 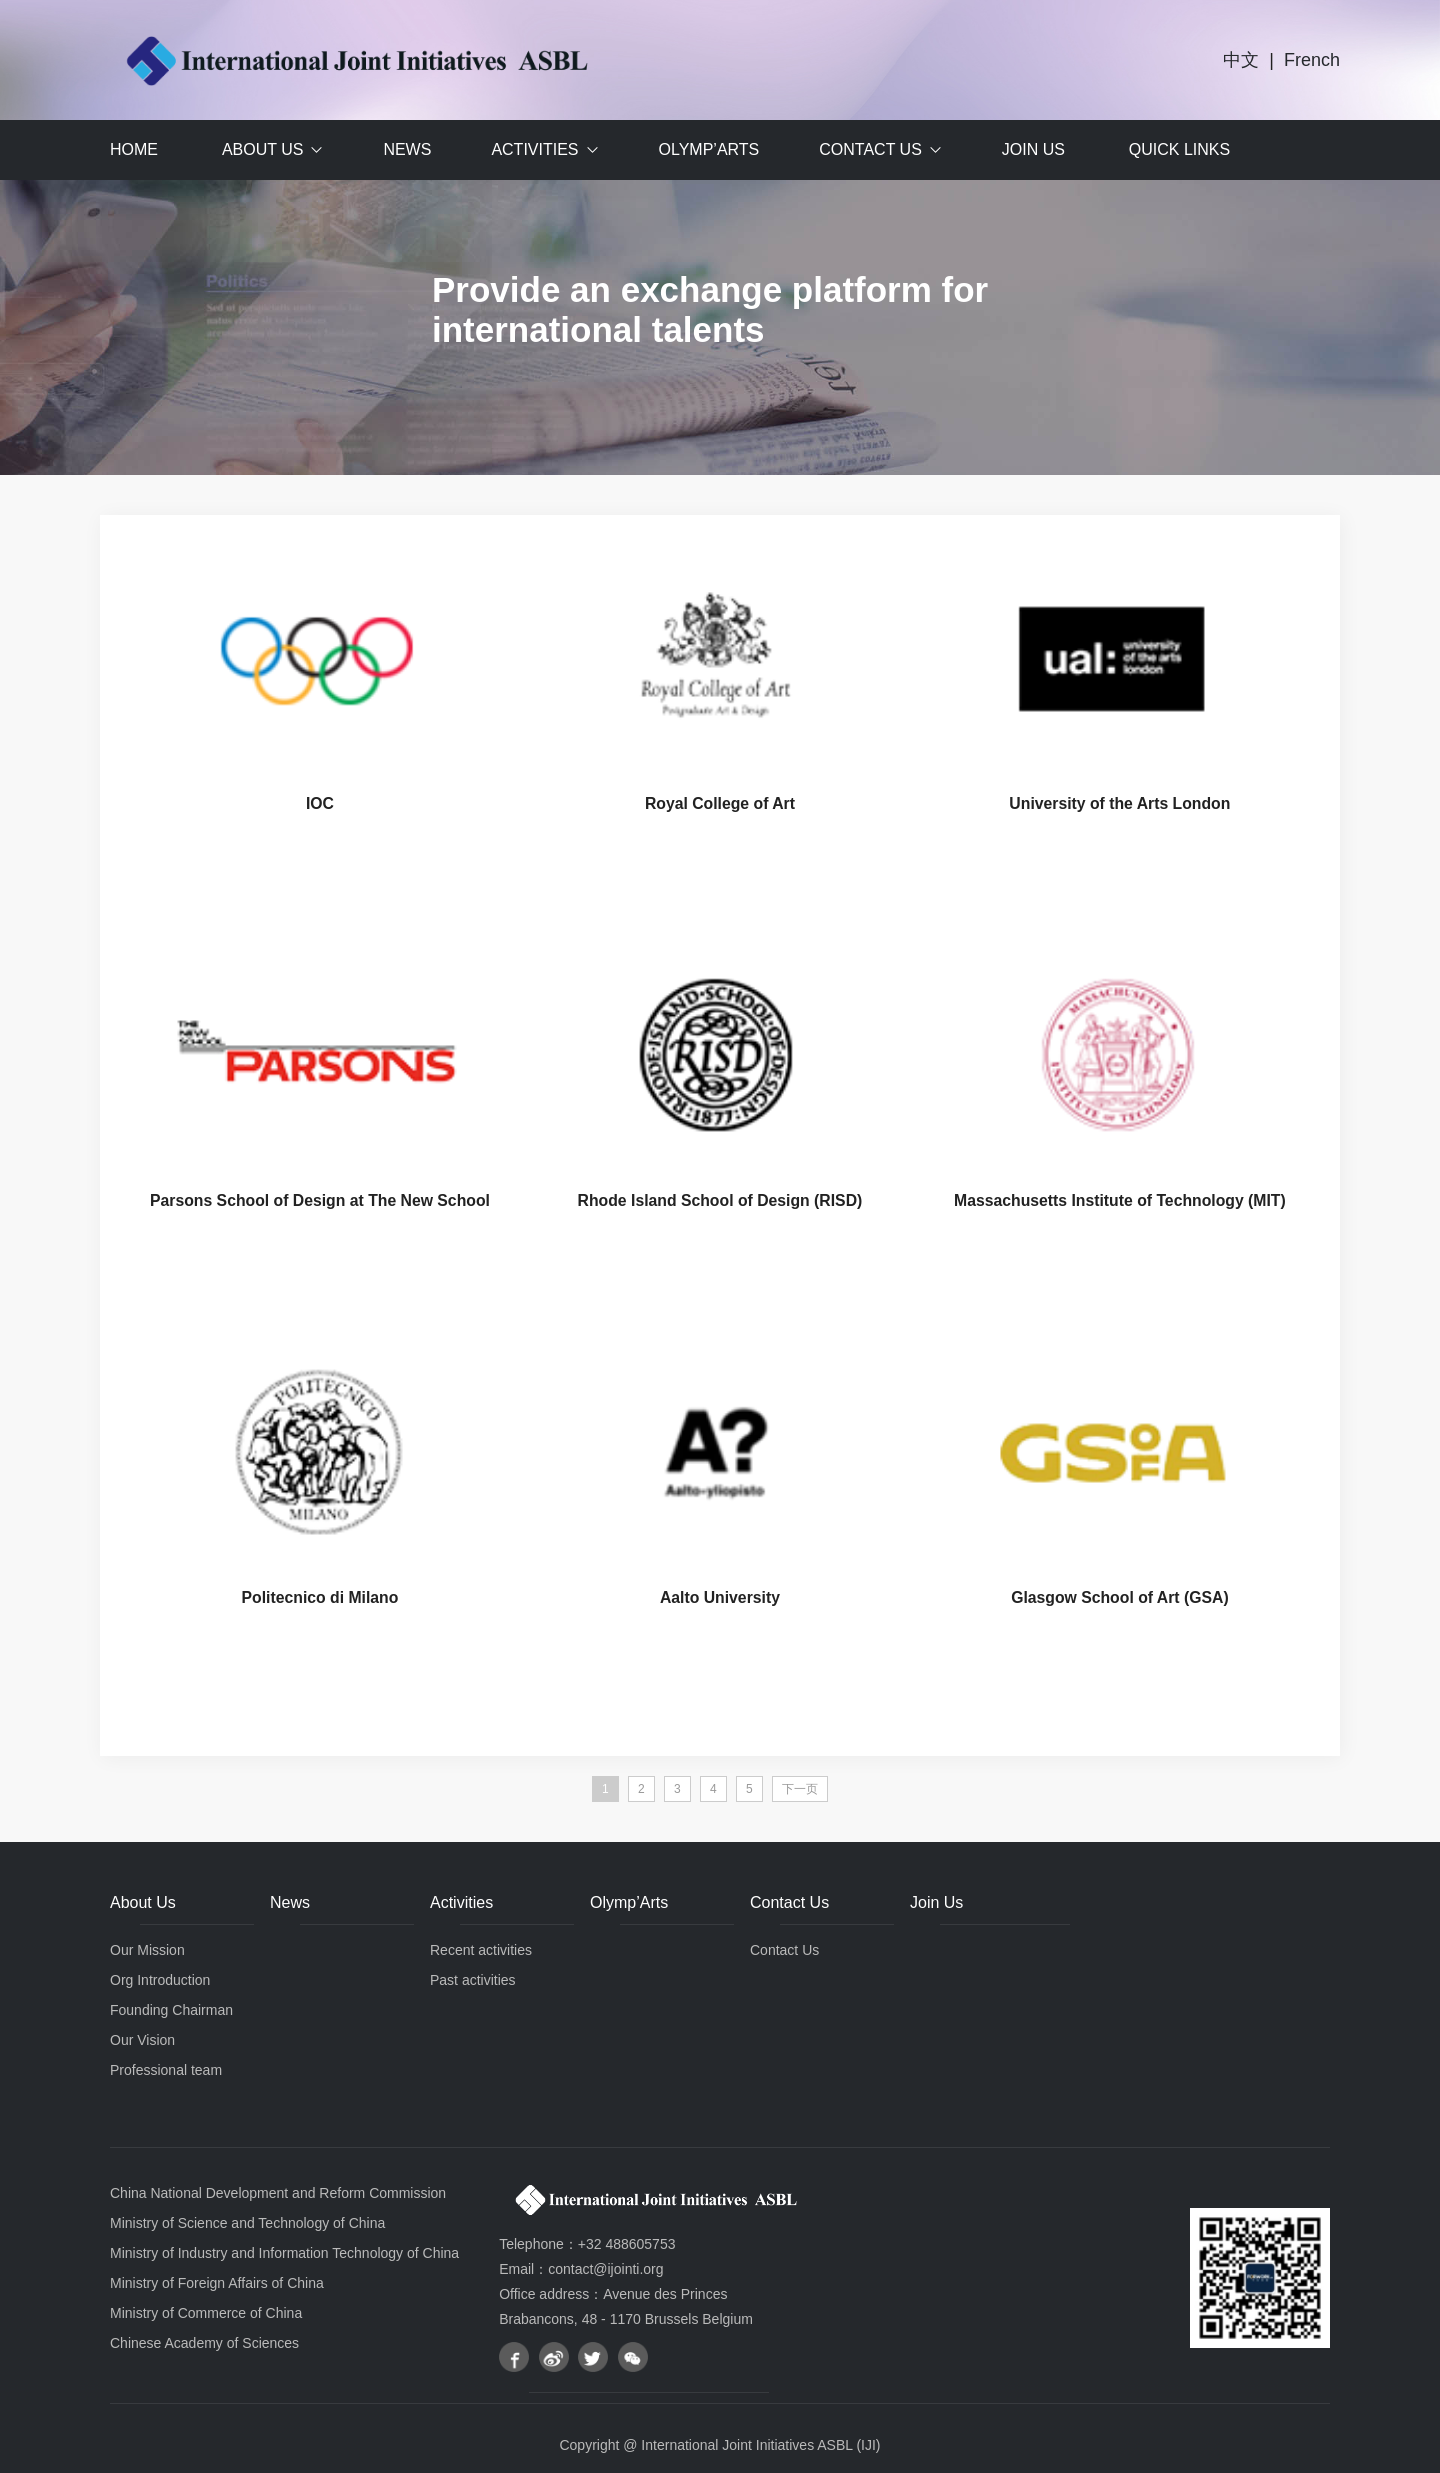 I want to click on Chinese Academy of Sciences, so click(x=204, y=2346).